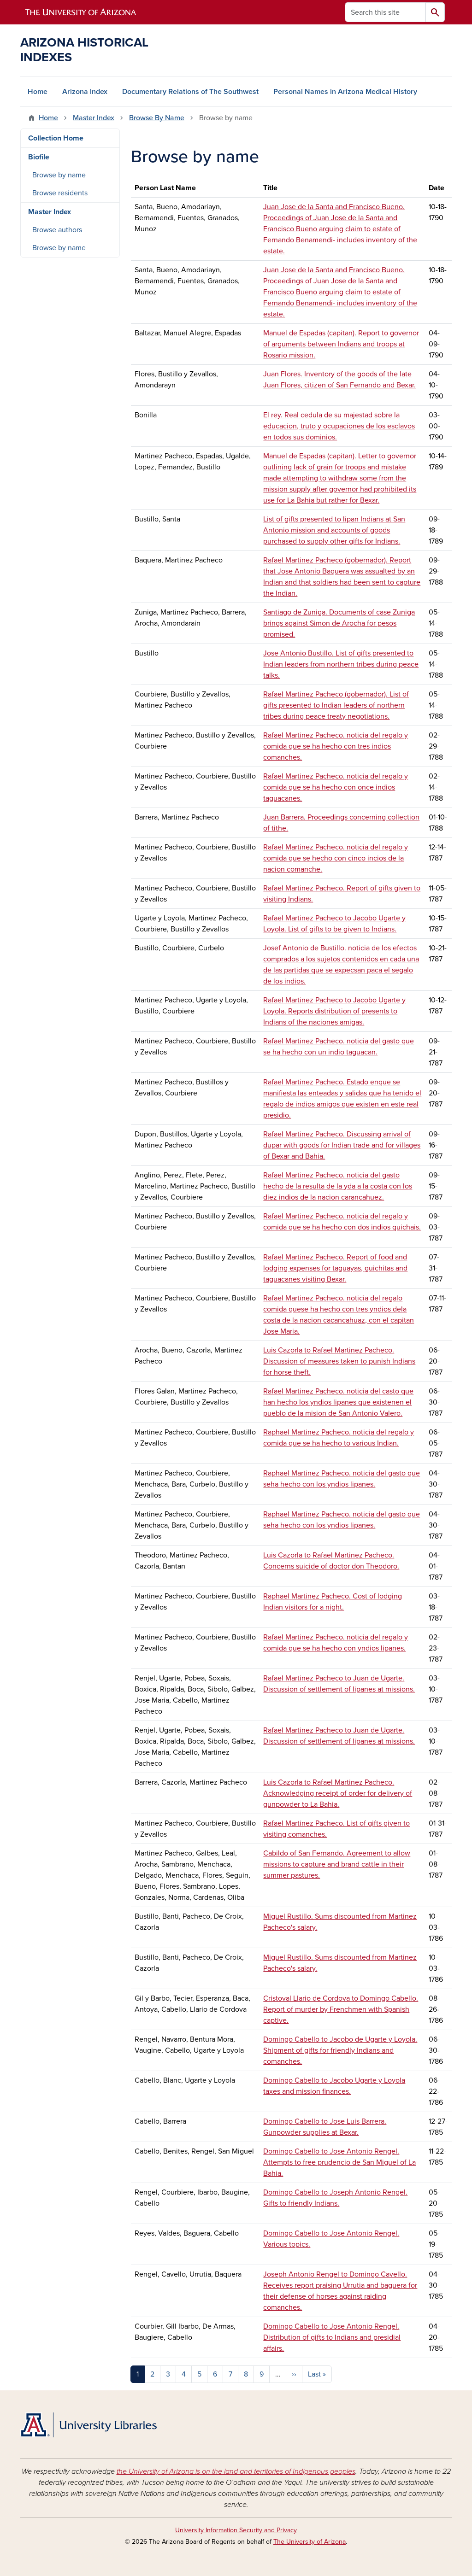 The image size is (472, 2576). I want to click on Domingo Cabello to Jose Antonio Rengel. Distribution of gifts to Indians and presidial affairs., so click(332, 2337).